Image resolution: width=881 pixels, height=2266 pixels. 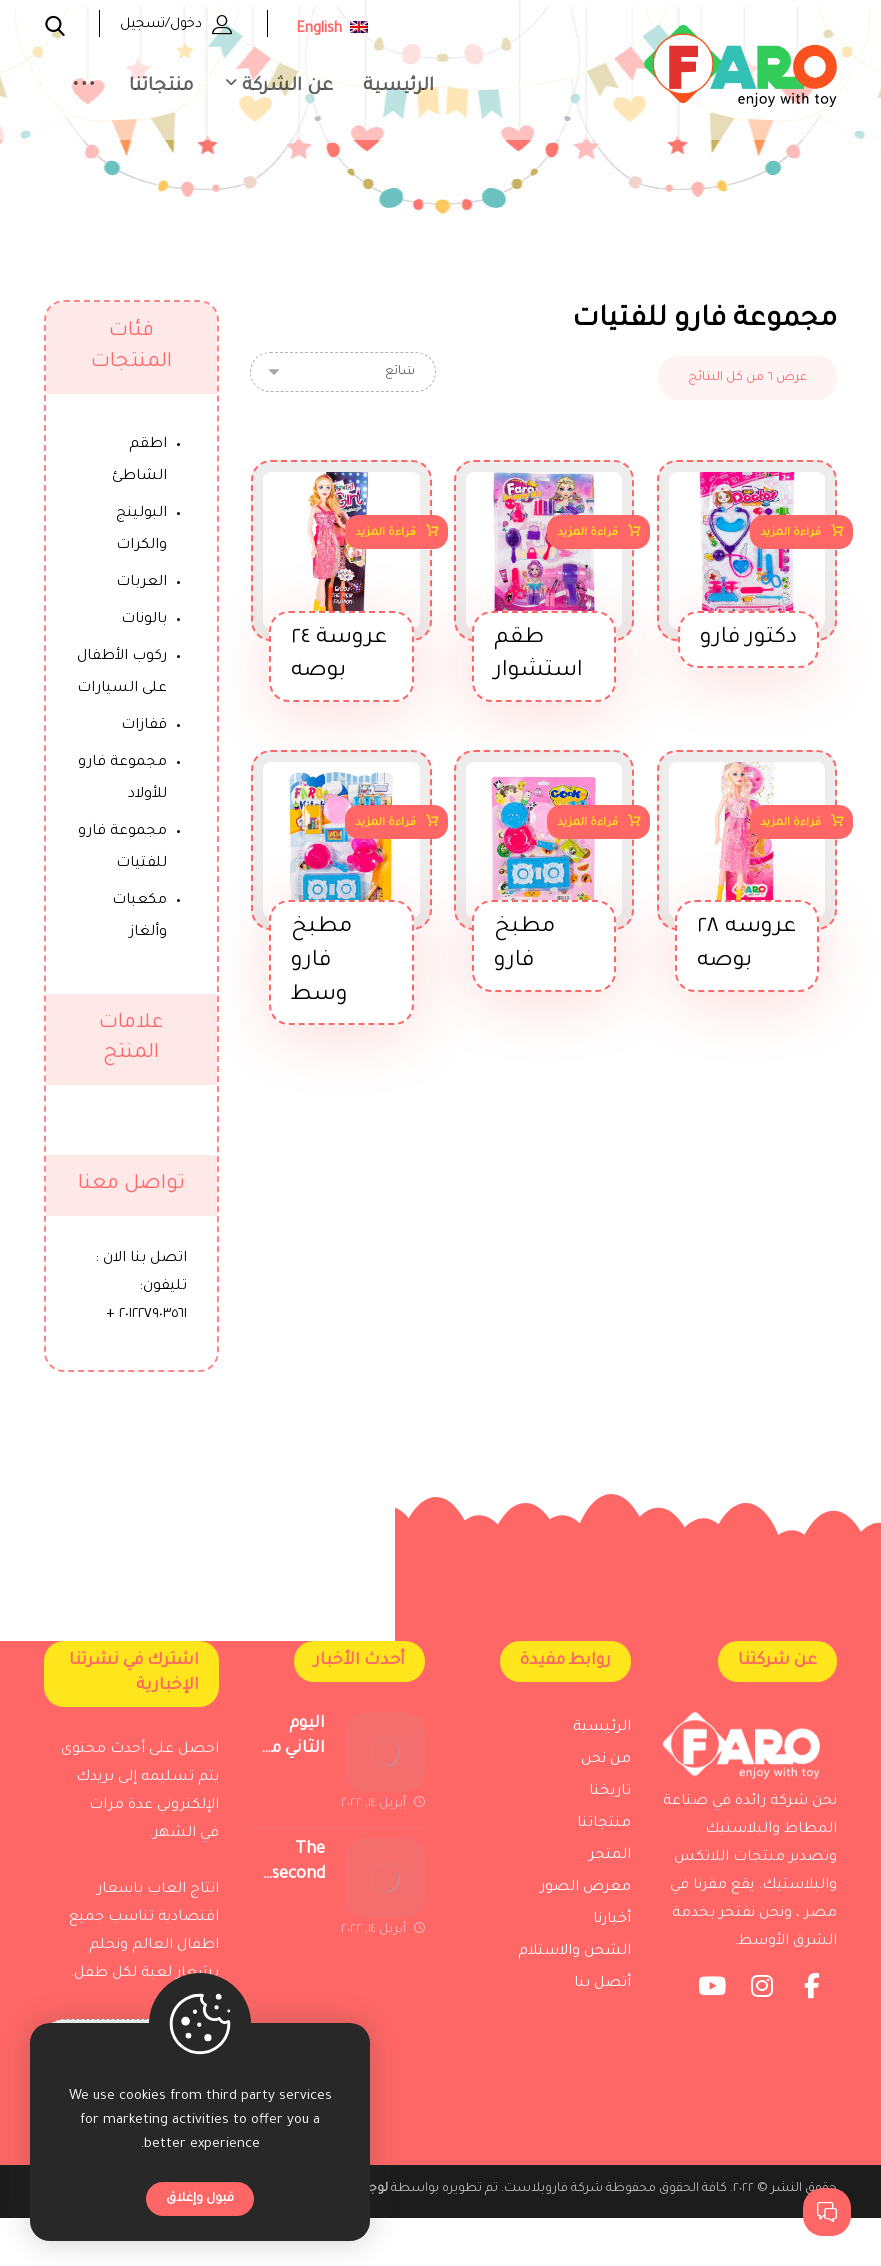 I want to click on [Youtube], so click(x=712, y=2028).